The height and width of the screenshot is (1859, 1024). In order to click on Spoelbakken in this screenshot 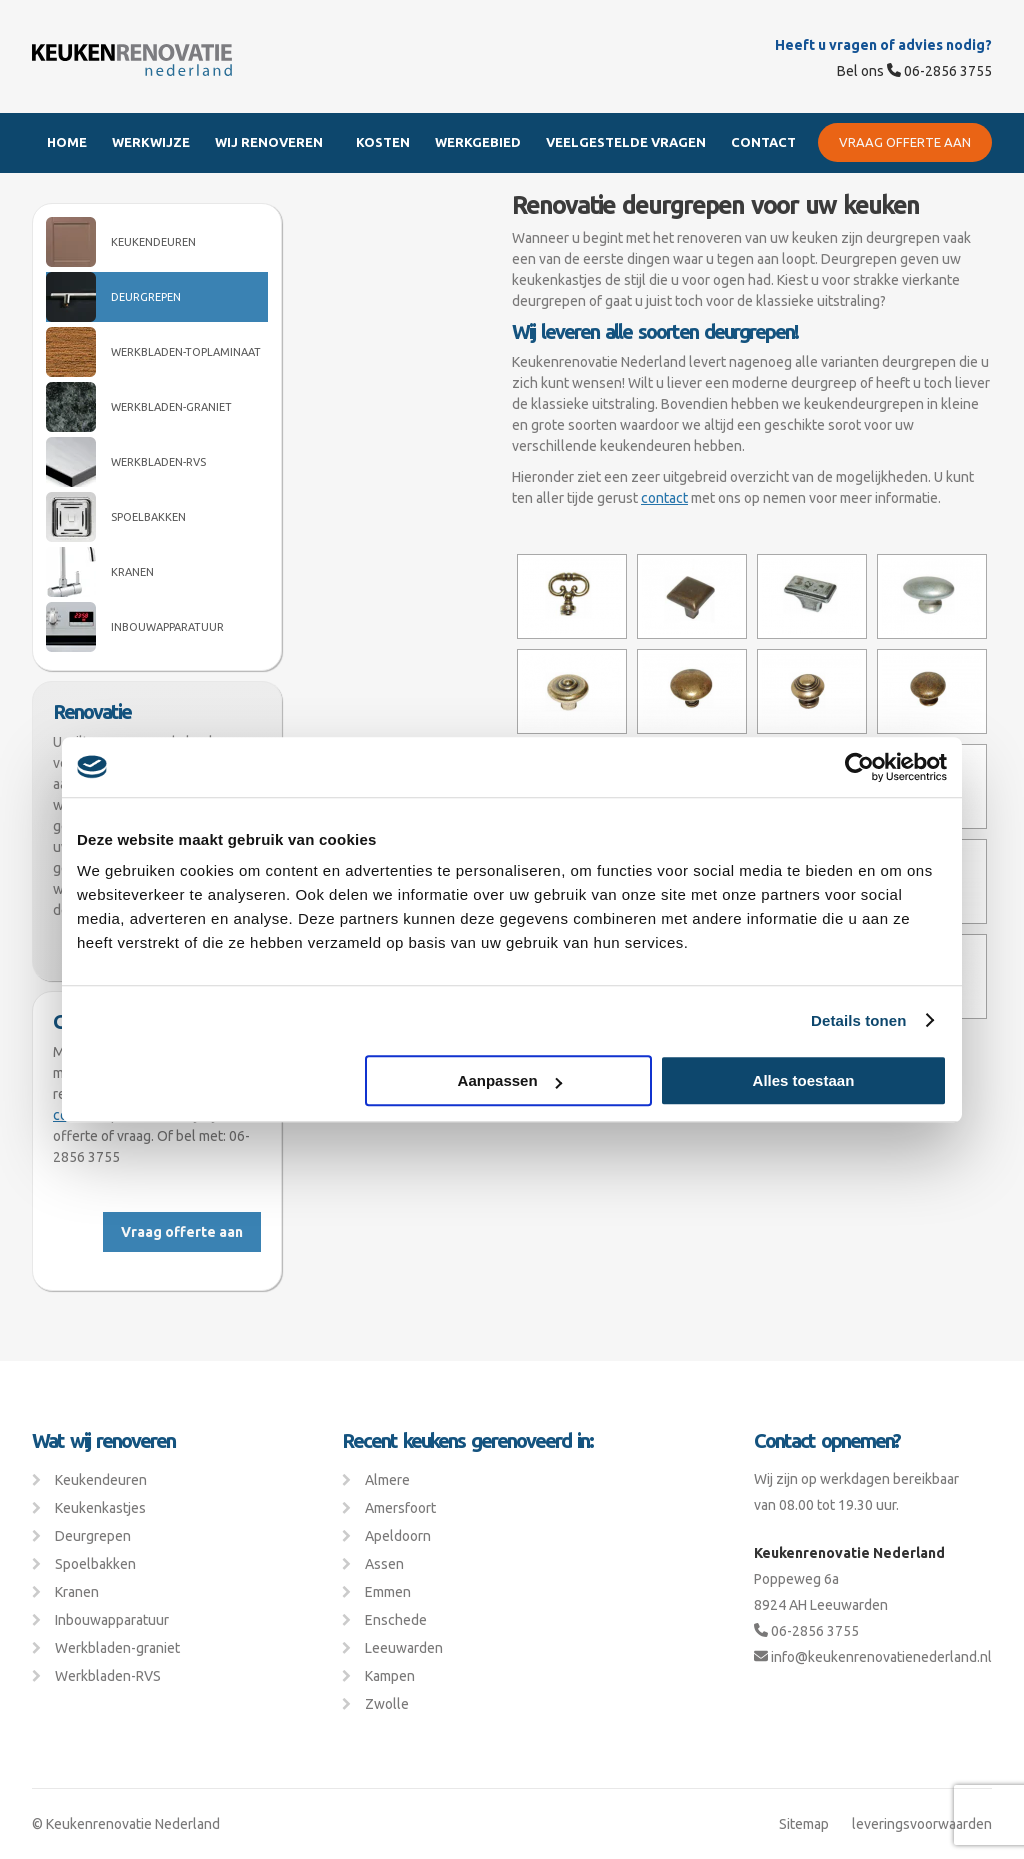, I will do `click(148, 517)`.